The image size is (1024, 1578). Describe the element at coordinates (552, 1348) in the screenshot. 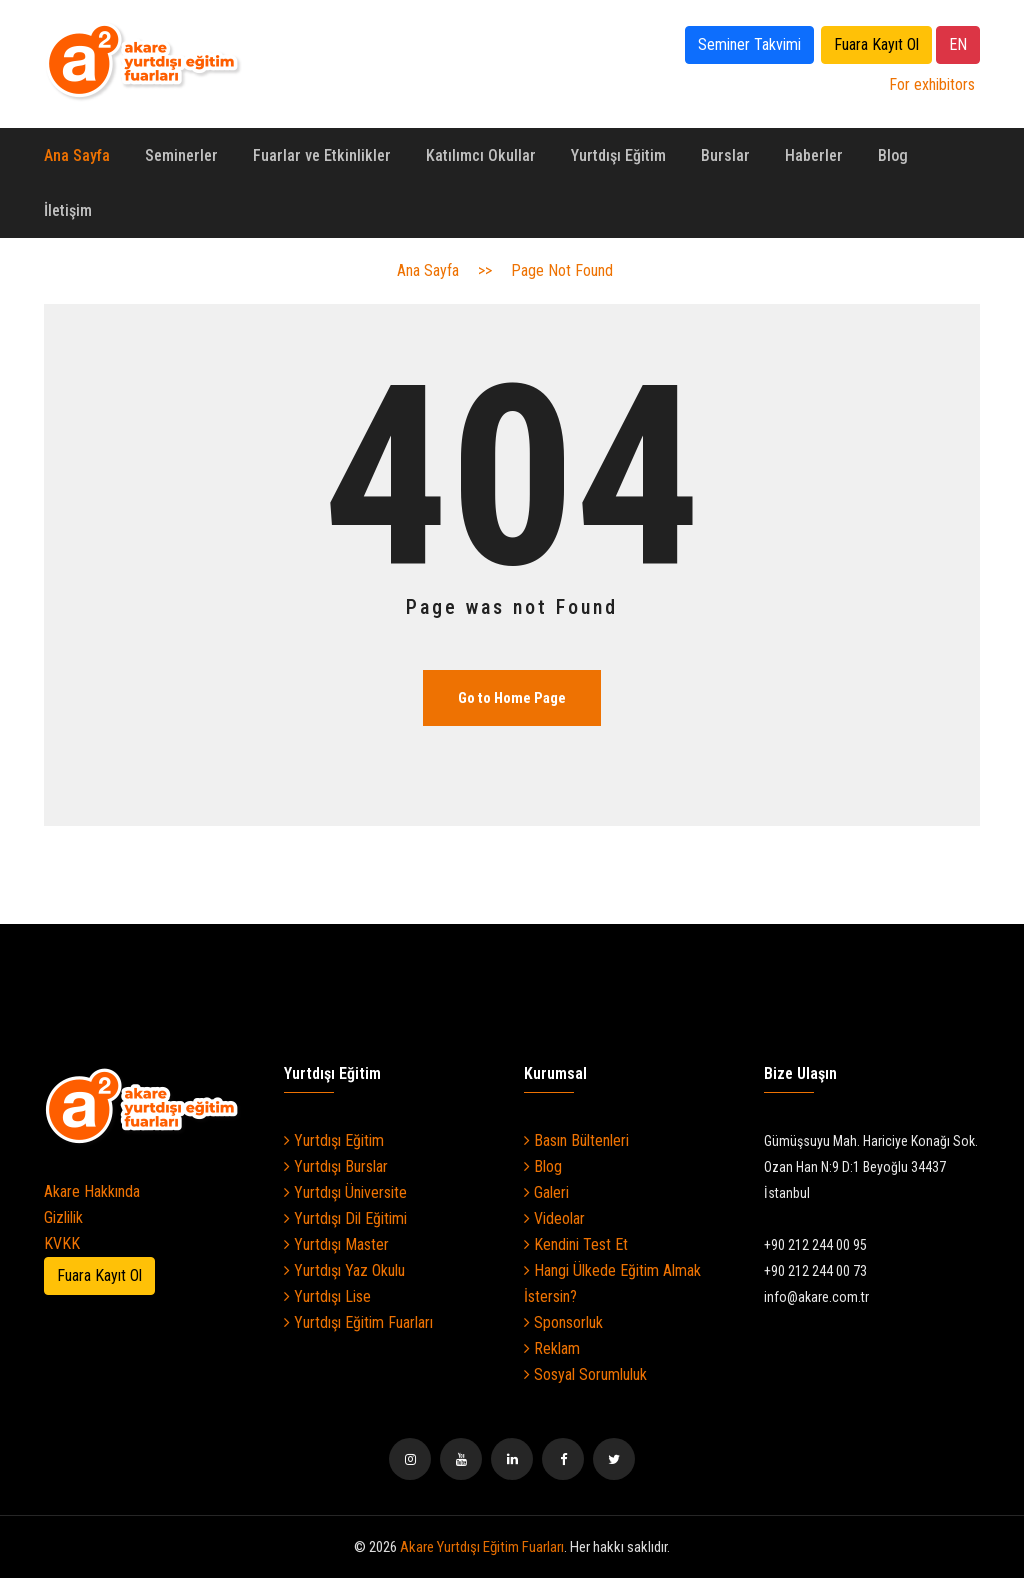

I see `Reklam` at that location.